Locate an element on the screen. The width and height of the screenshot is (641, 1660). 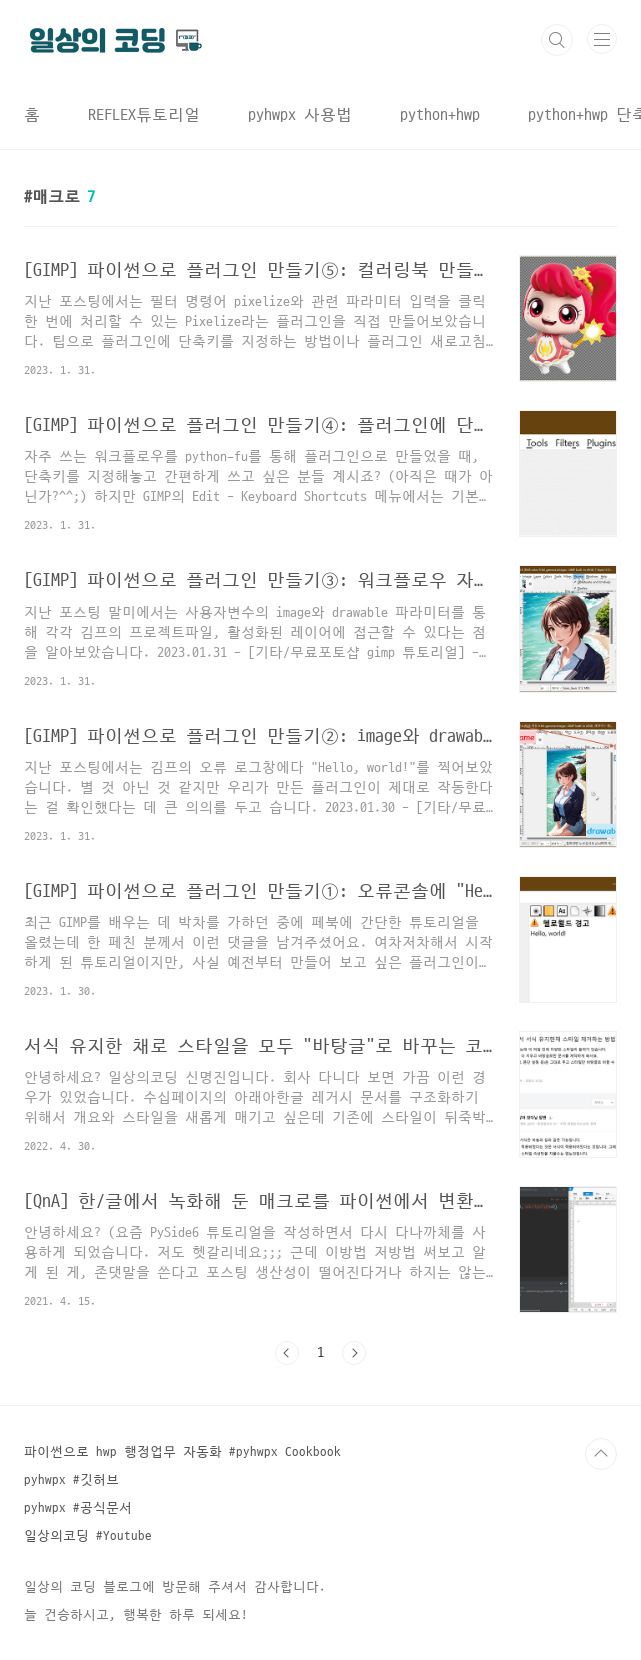
다음 is located at coordinates (354, 1353).